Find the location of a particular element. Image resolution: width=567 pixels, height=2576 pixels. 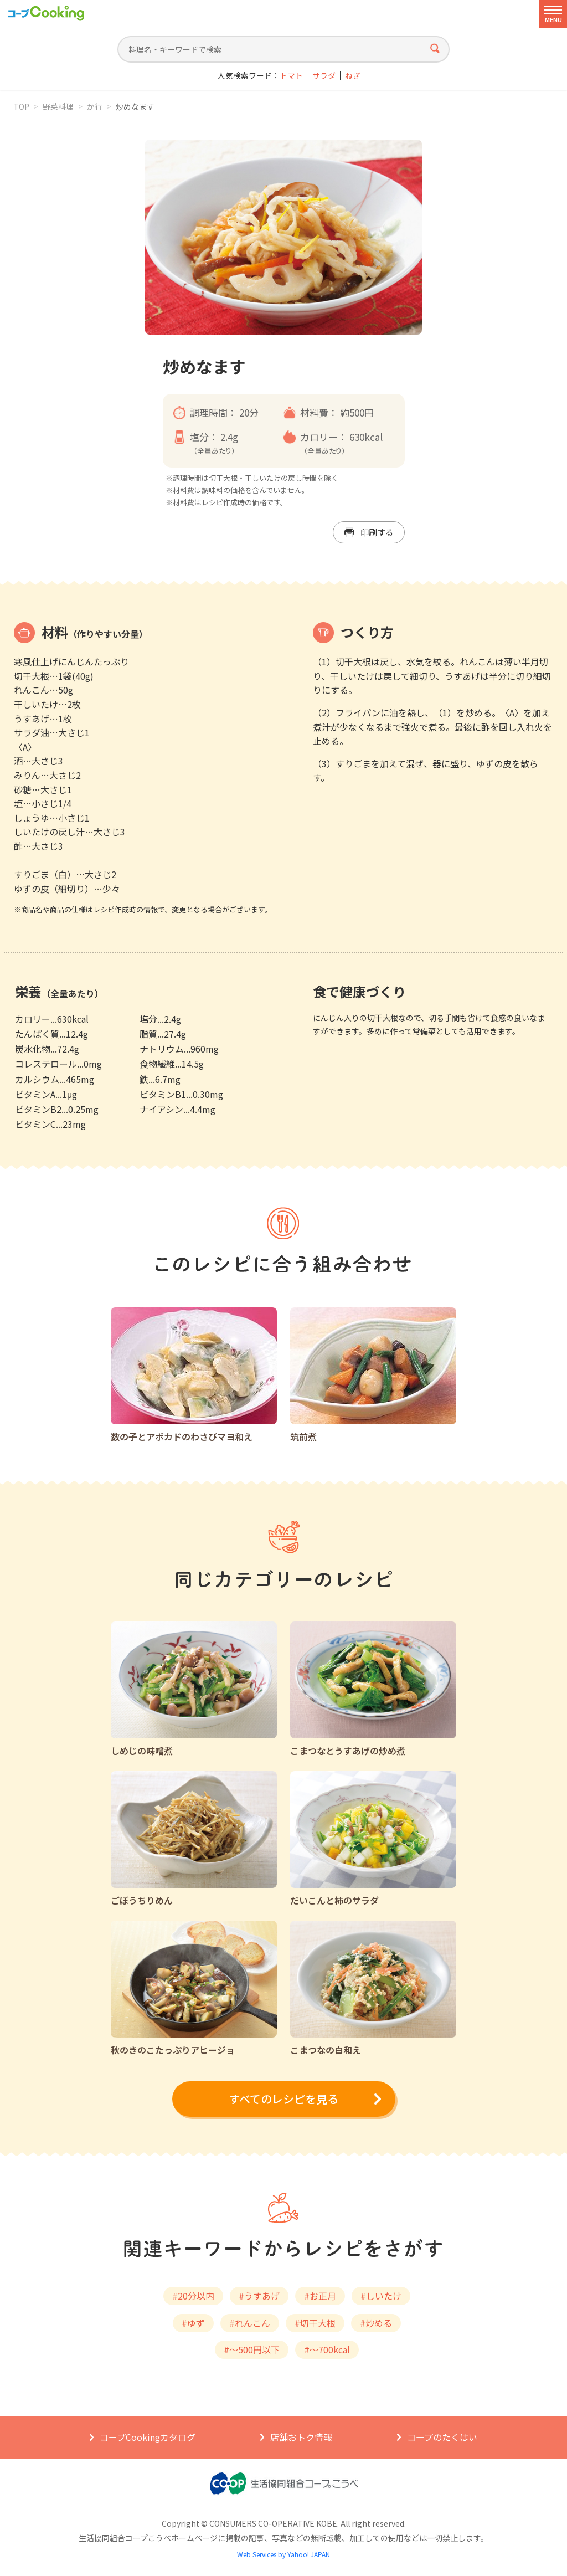

店舗おトク情報 is located at coordinates (301, 2437).